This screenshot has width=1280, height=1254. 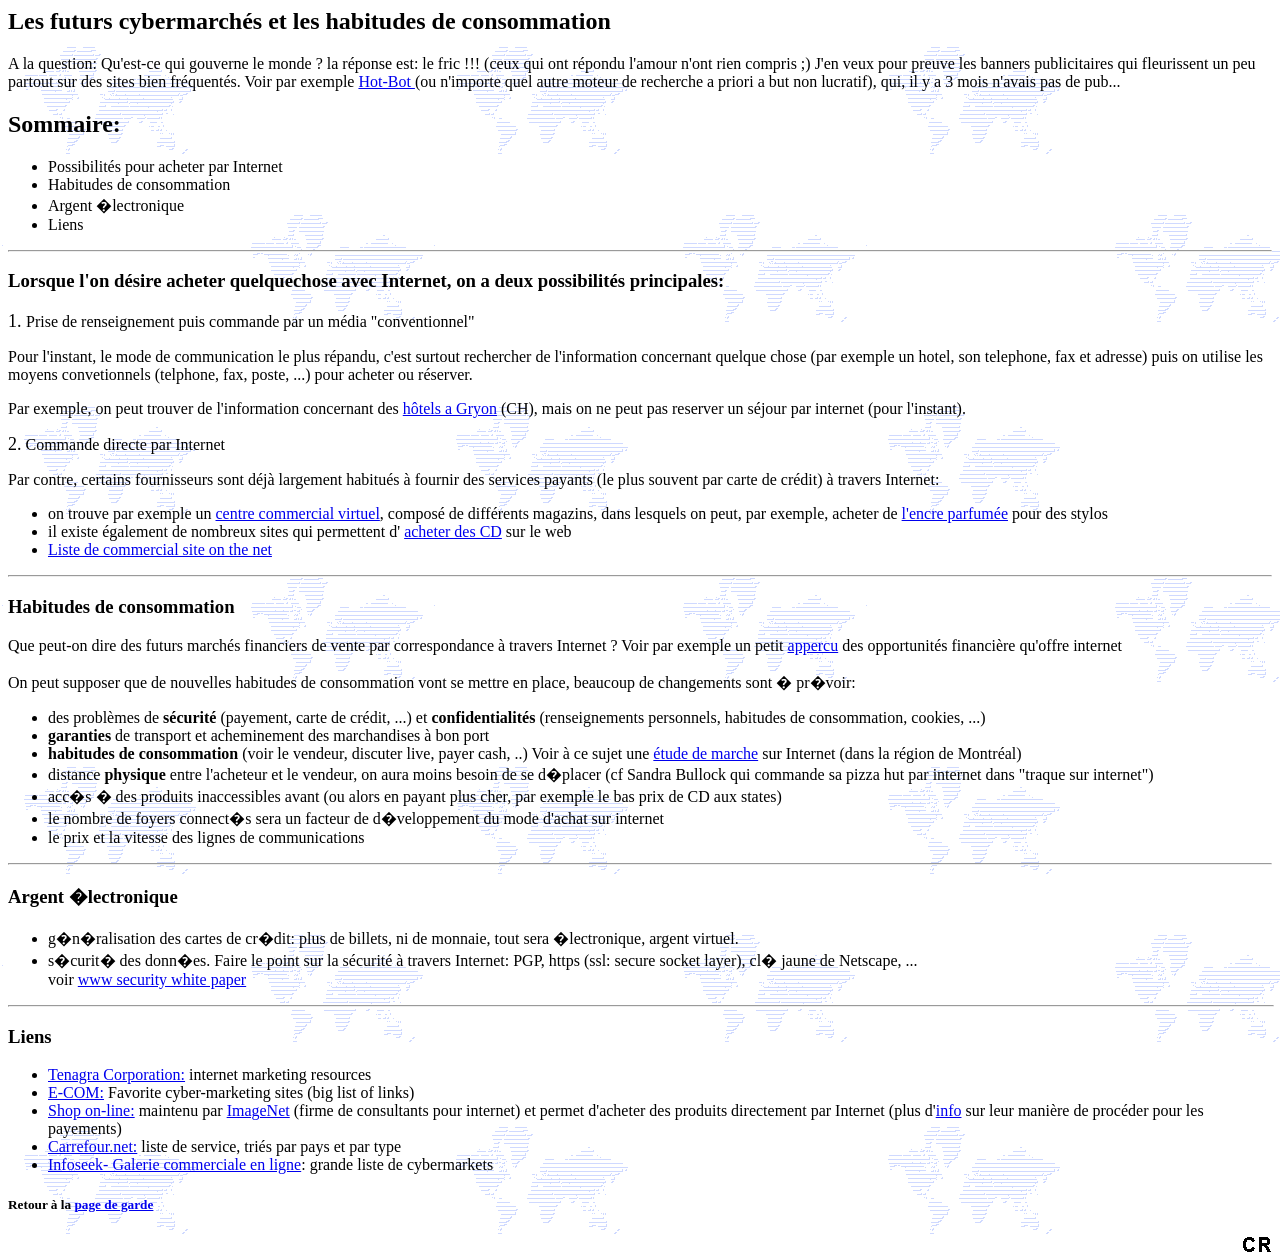 I want to click on Carrefour.net:, so click(x=92, y=1146).